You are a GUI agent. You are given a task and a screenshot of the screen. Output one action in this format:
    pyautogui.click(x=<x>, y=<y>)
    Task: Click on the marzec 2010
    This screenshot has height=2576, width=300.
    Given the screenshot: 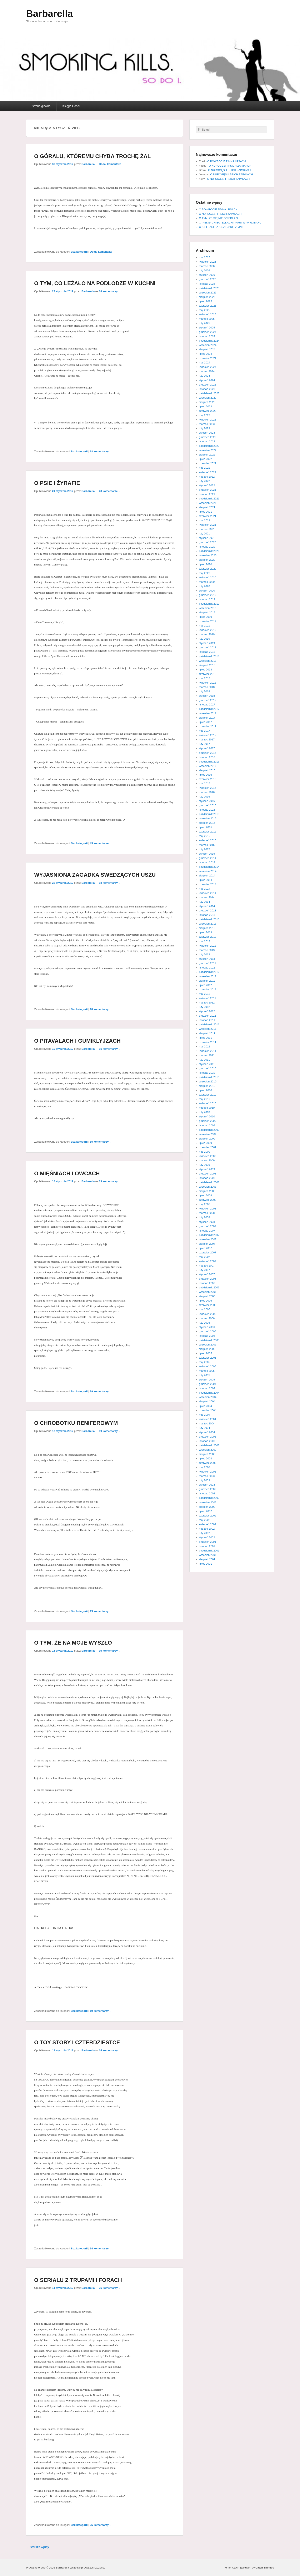 What is the action you would take?
    pyautogui.click(x=207, y=1107)
    